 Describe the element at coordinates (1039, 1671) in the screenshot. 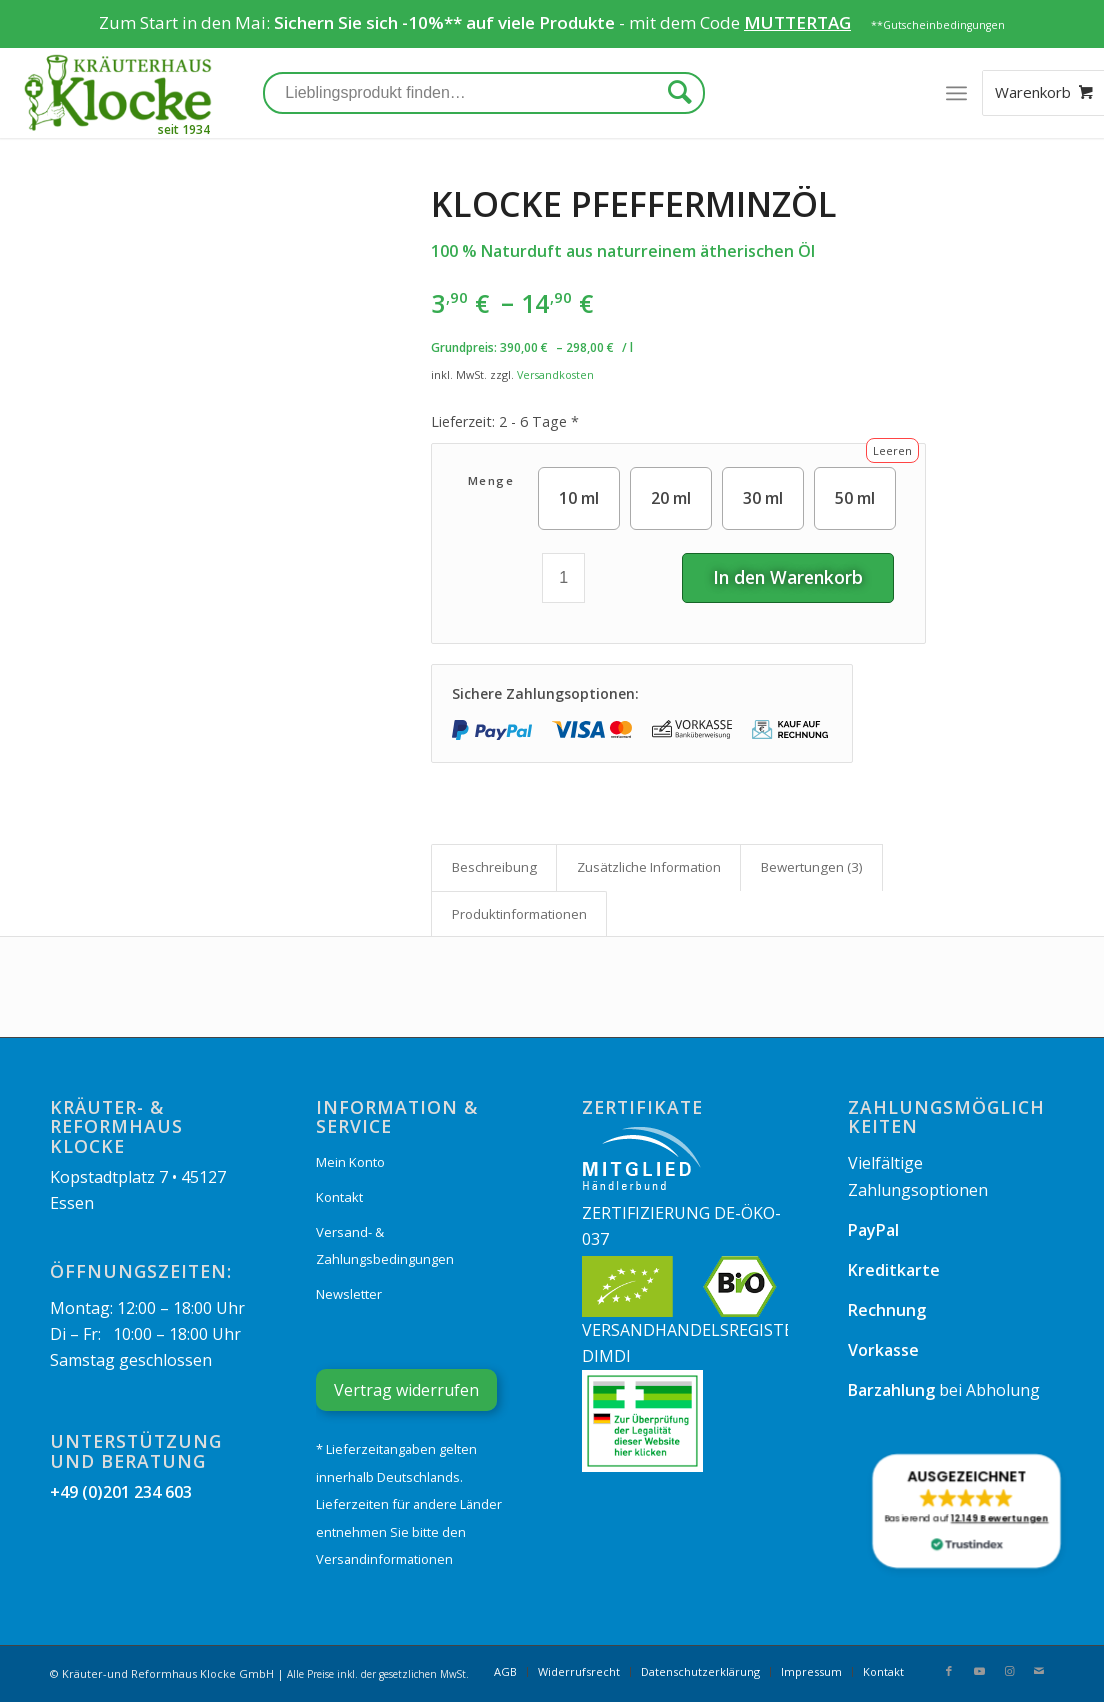

I see `[Link zu Mail]` at that location.